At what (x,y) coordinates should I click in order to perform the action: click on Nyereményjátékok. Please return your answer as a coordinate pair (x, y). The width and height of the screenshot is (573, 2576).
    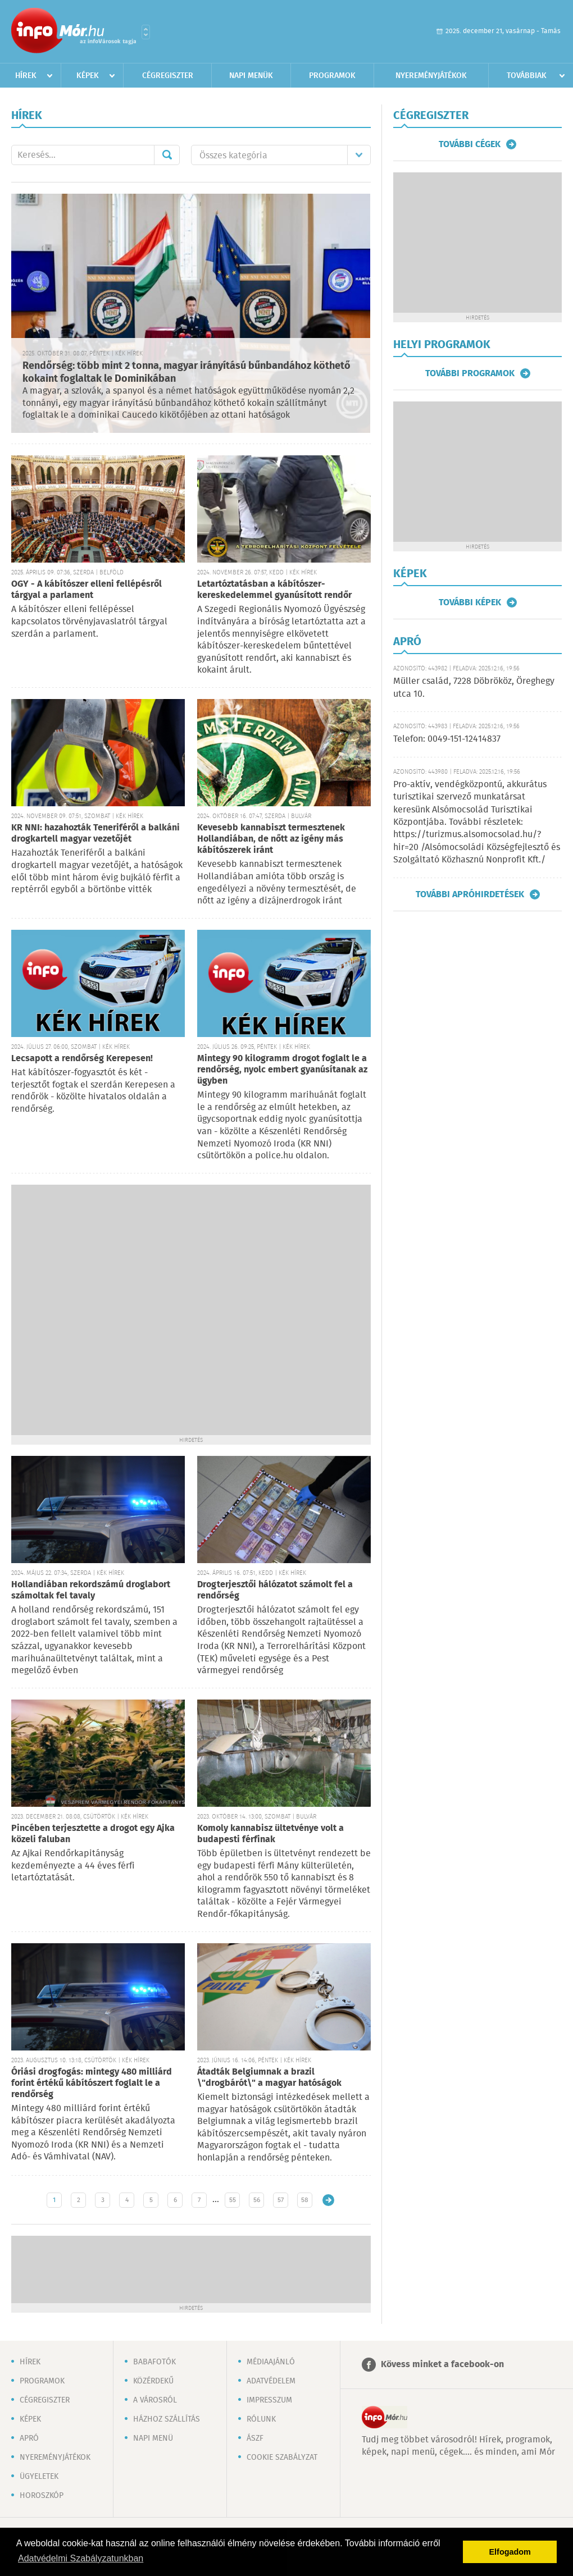
    Looking at the image, I should click on (431, 76).